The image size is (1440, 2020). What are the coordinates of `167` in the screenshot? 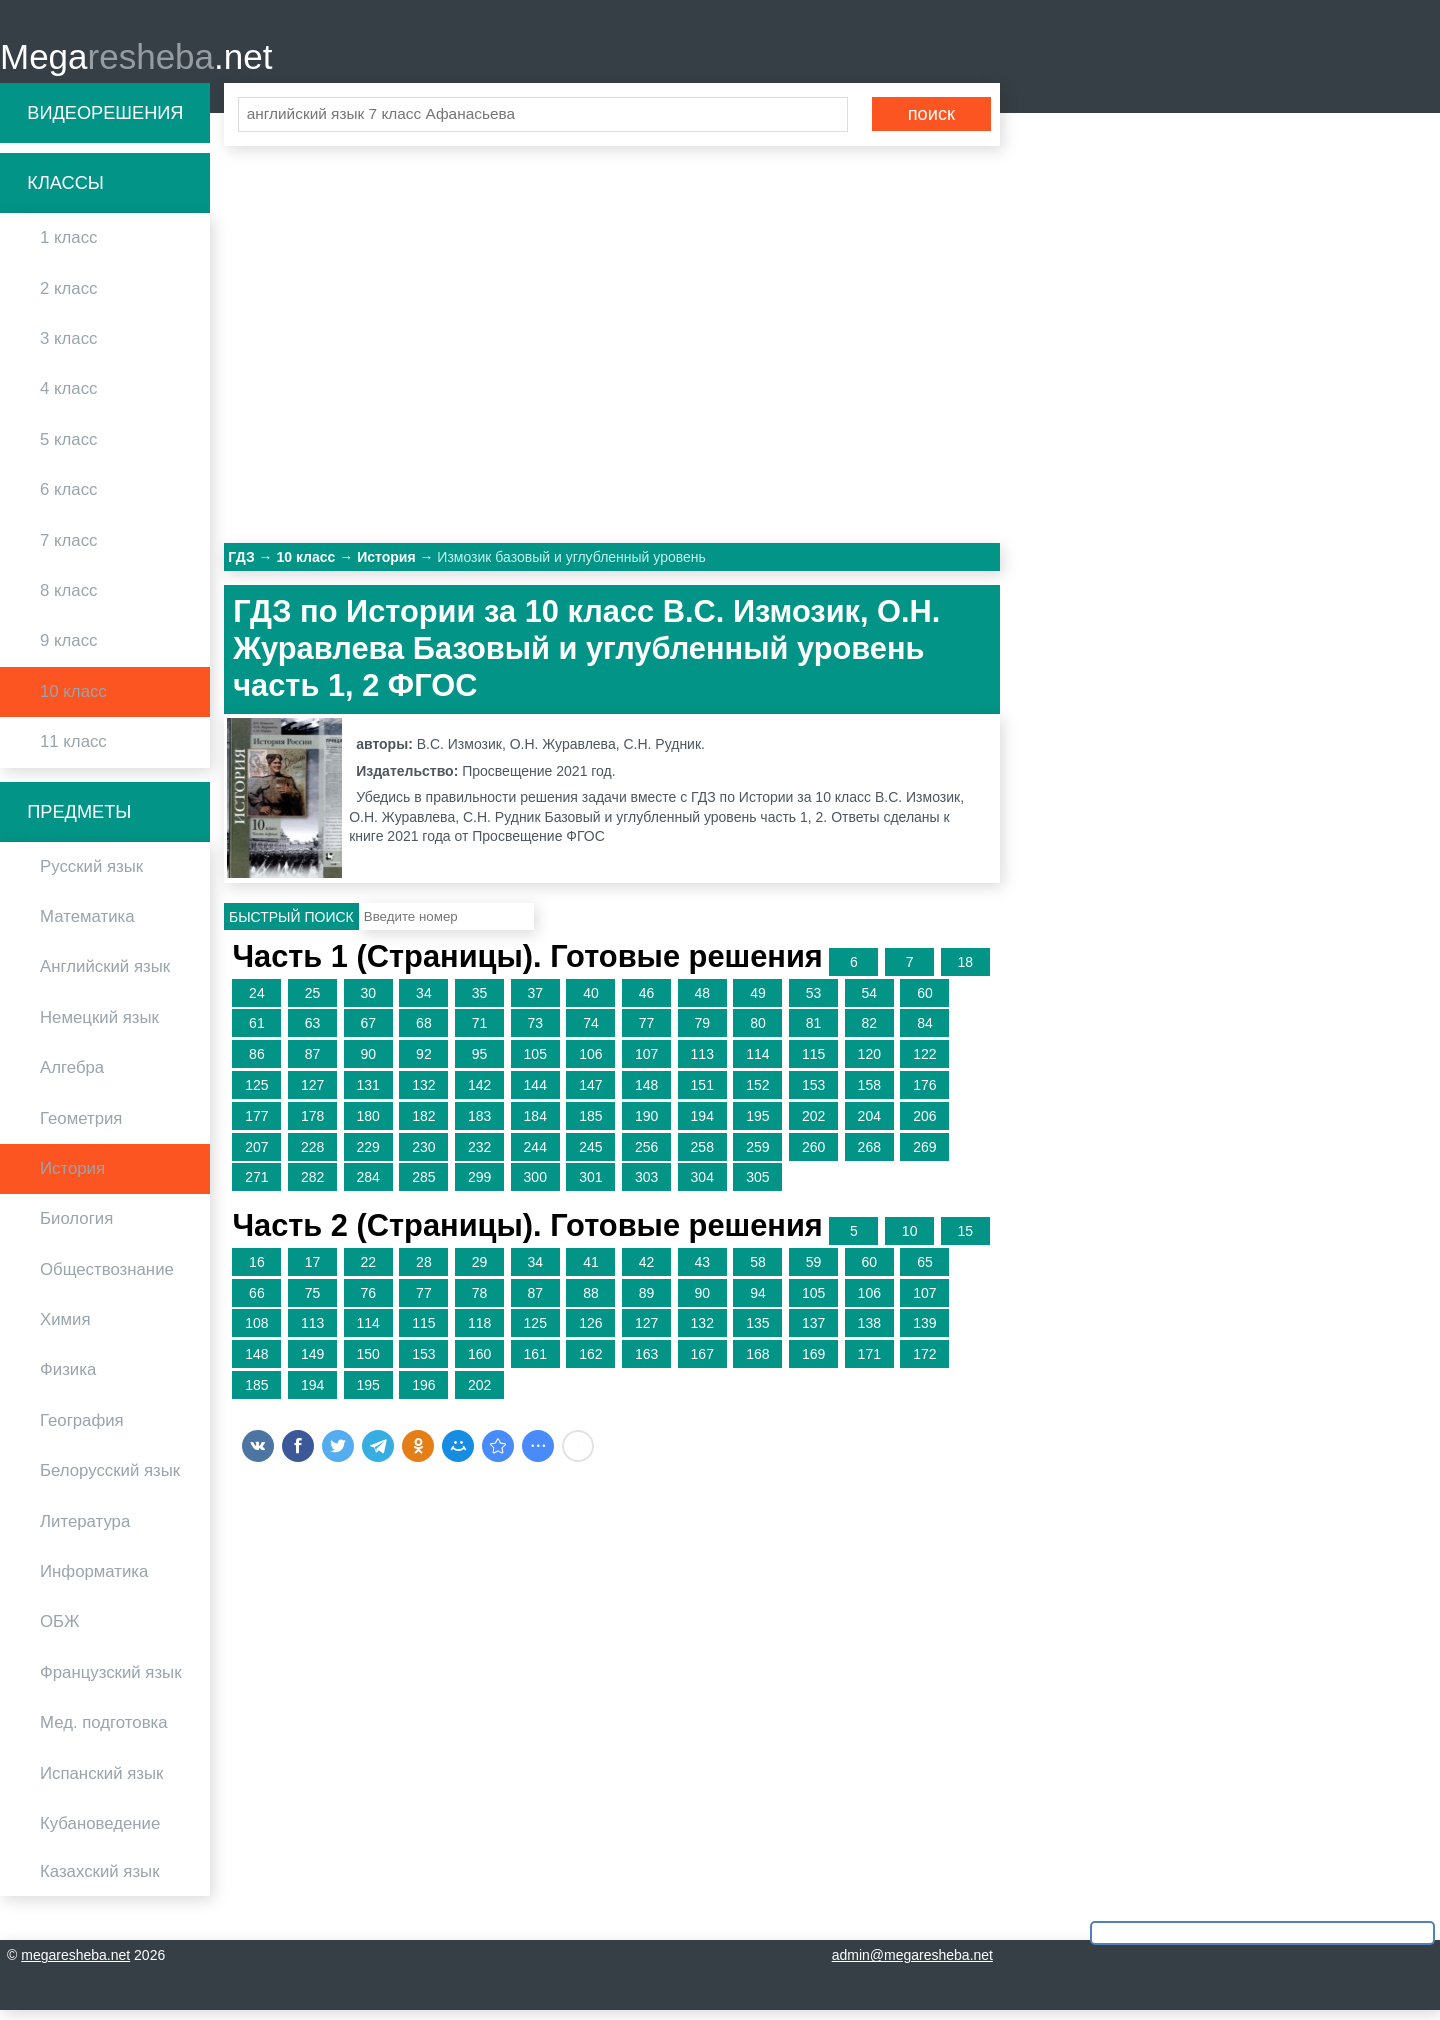 It's located at (702, 1363).